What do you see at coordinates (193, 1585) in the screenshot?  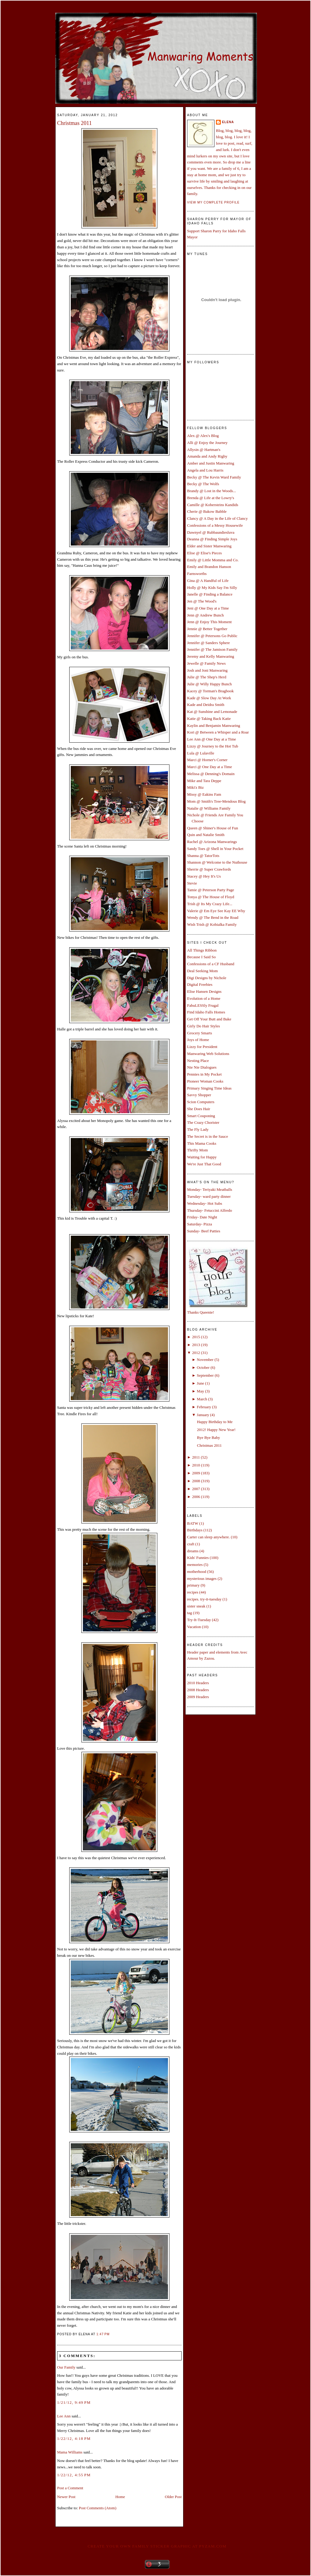 I see `primary` at bounding box center [193, 1585].